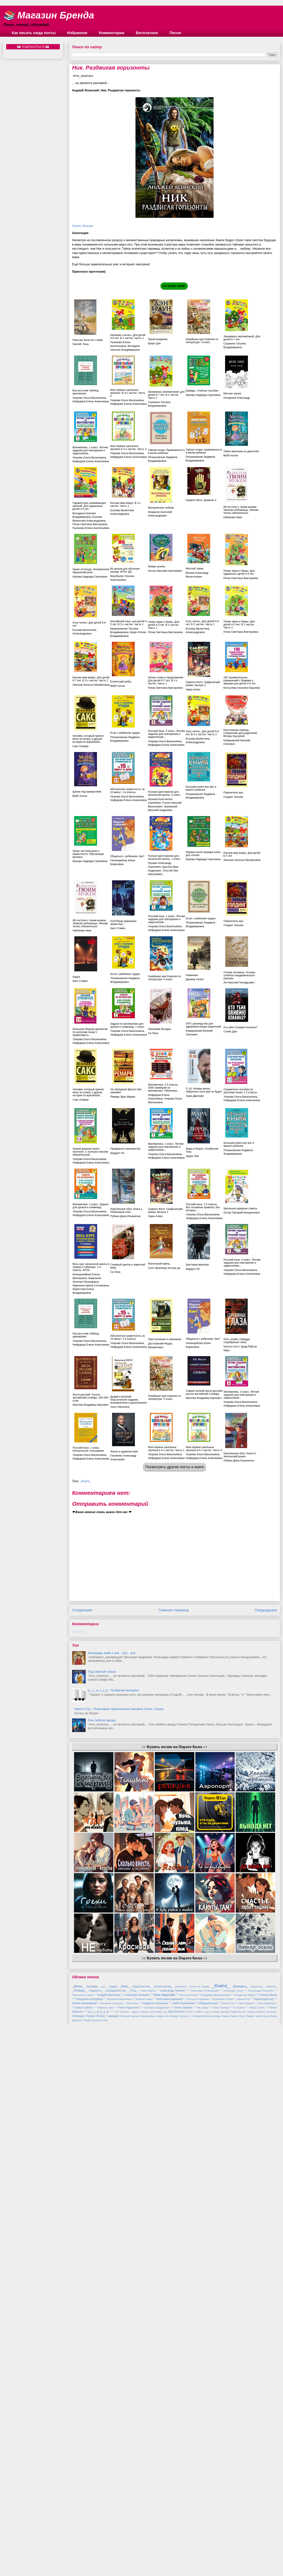 The height and width of the screenshot is (2576, 283). I want to click on Ли Николай Геннадьевич, so click(239, 982).